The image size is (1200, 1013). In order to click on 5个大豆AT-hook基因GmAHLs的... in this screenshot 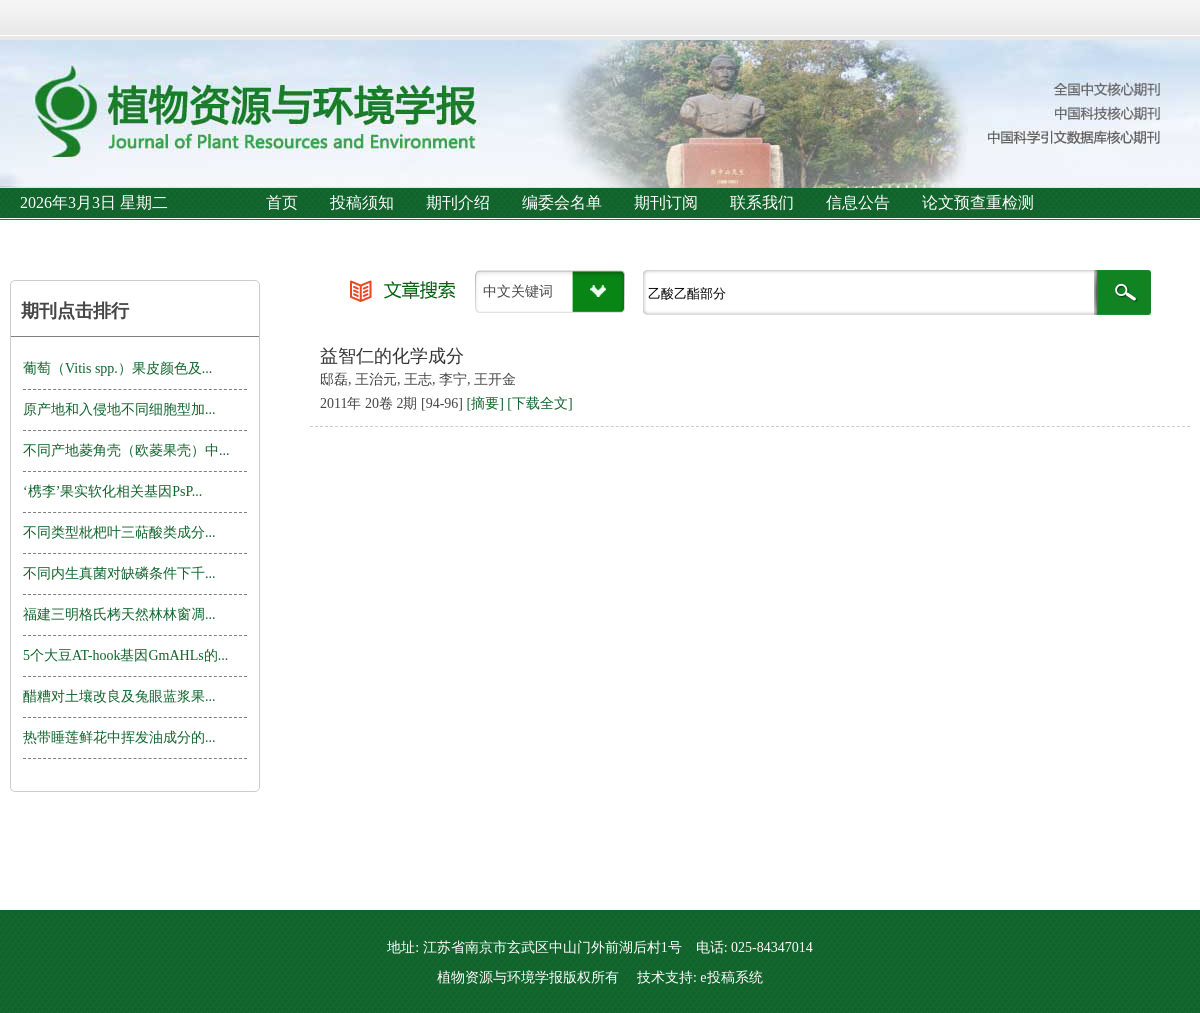, I will do `click(125, 655)`.